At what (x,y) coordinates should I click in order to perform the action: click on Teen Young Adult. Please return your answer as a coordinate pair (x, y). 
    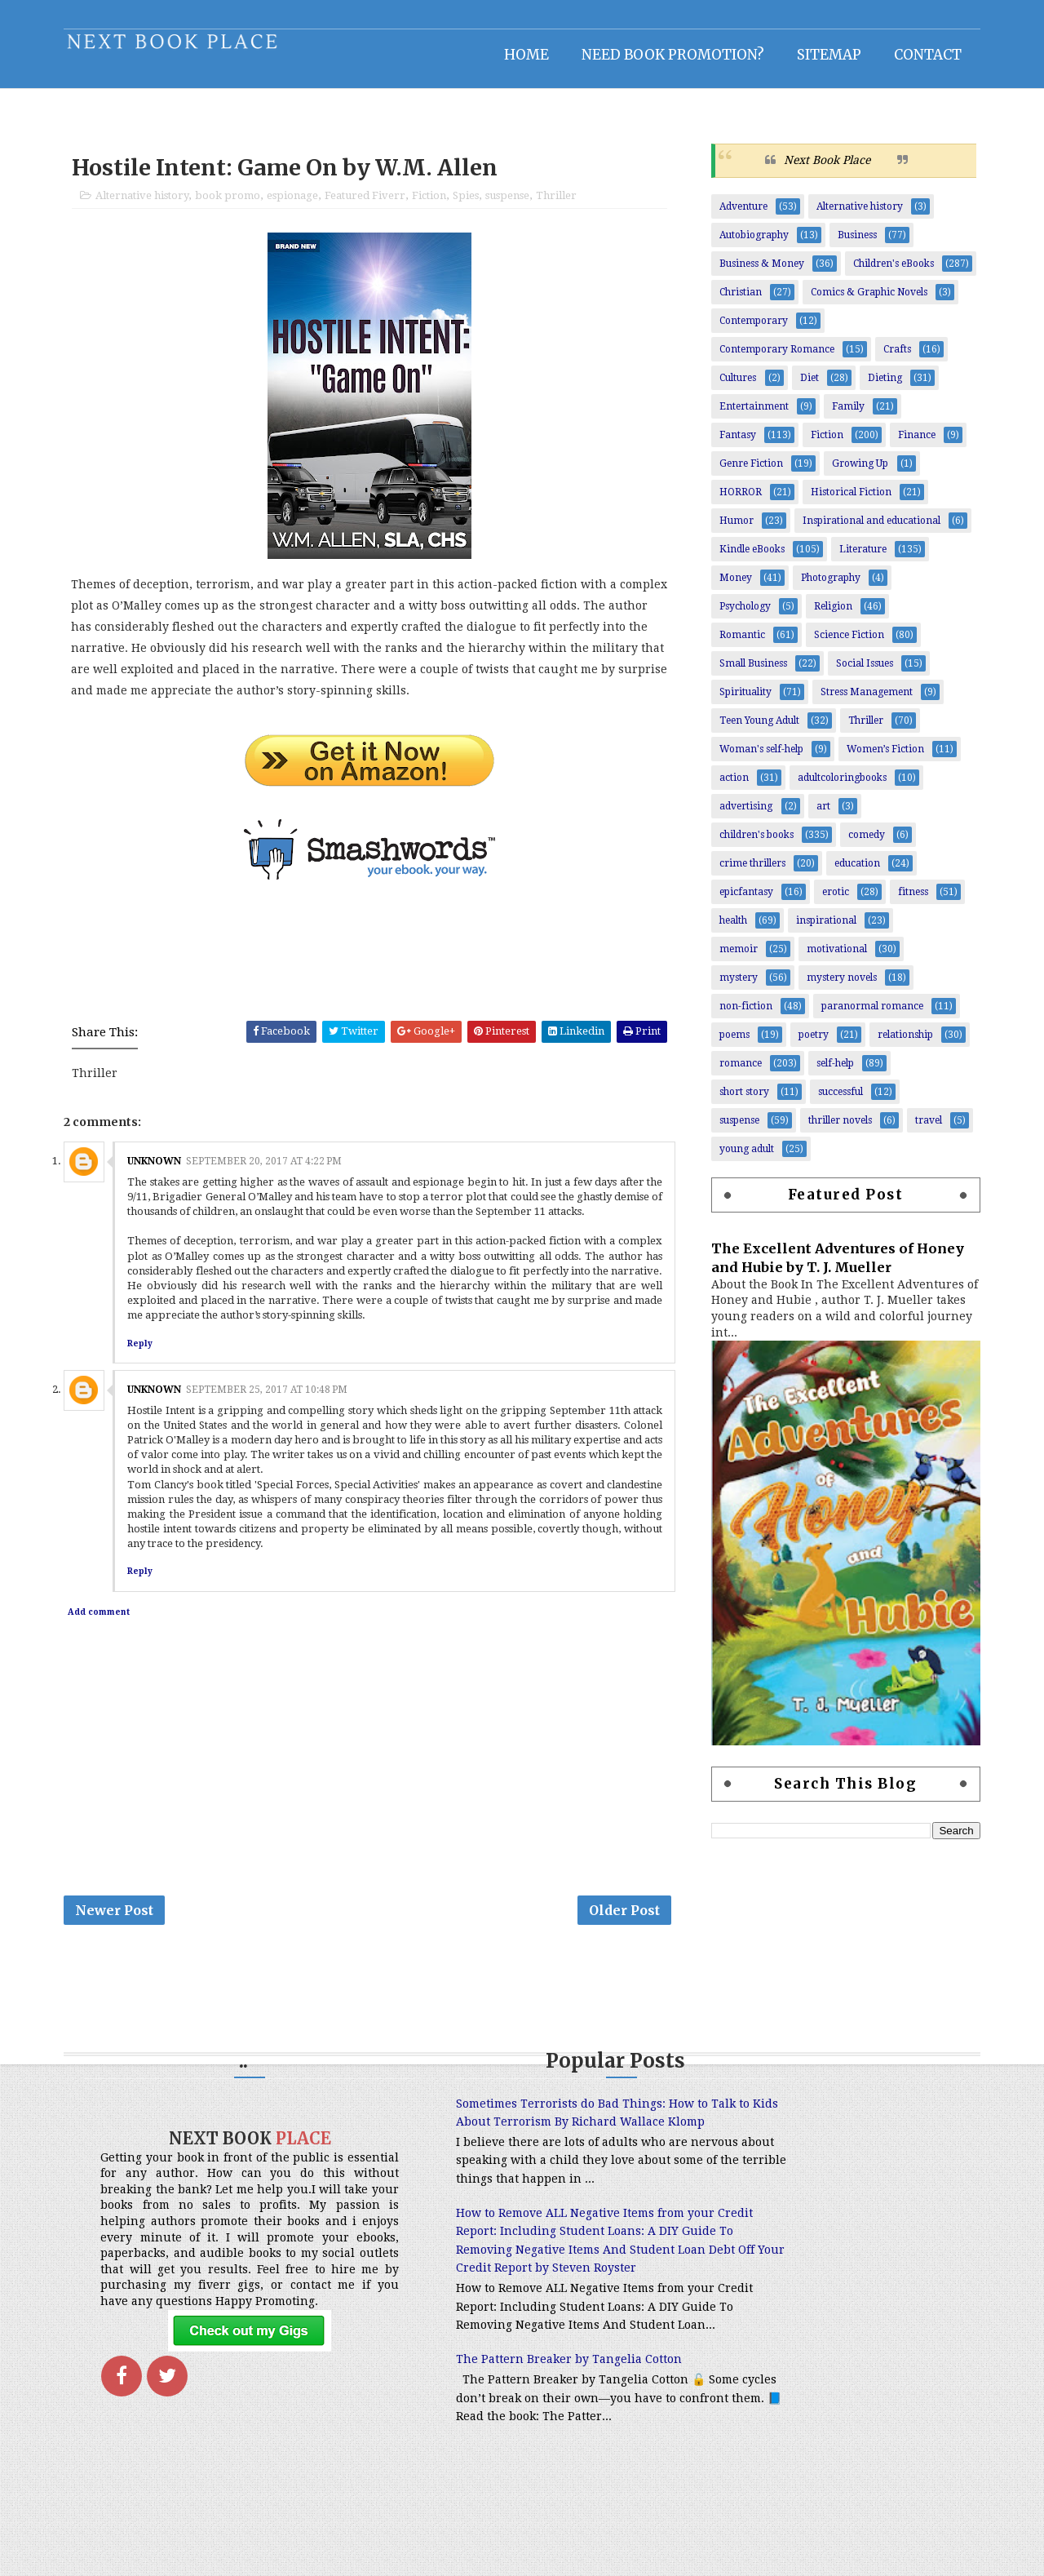
    Looking at the image, I should click on (754, 729).